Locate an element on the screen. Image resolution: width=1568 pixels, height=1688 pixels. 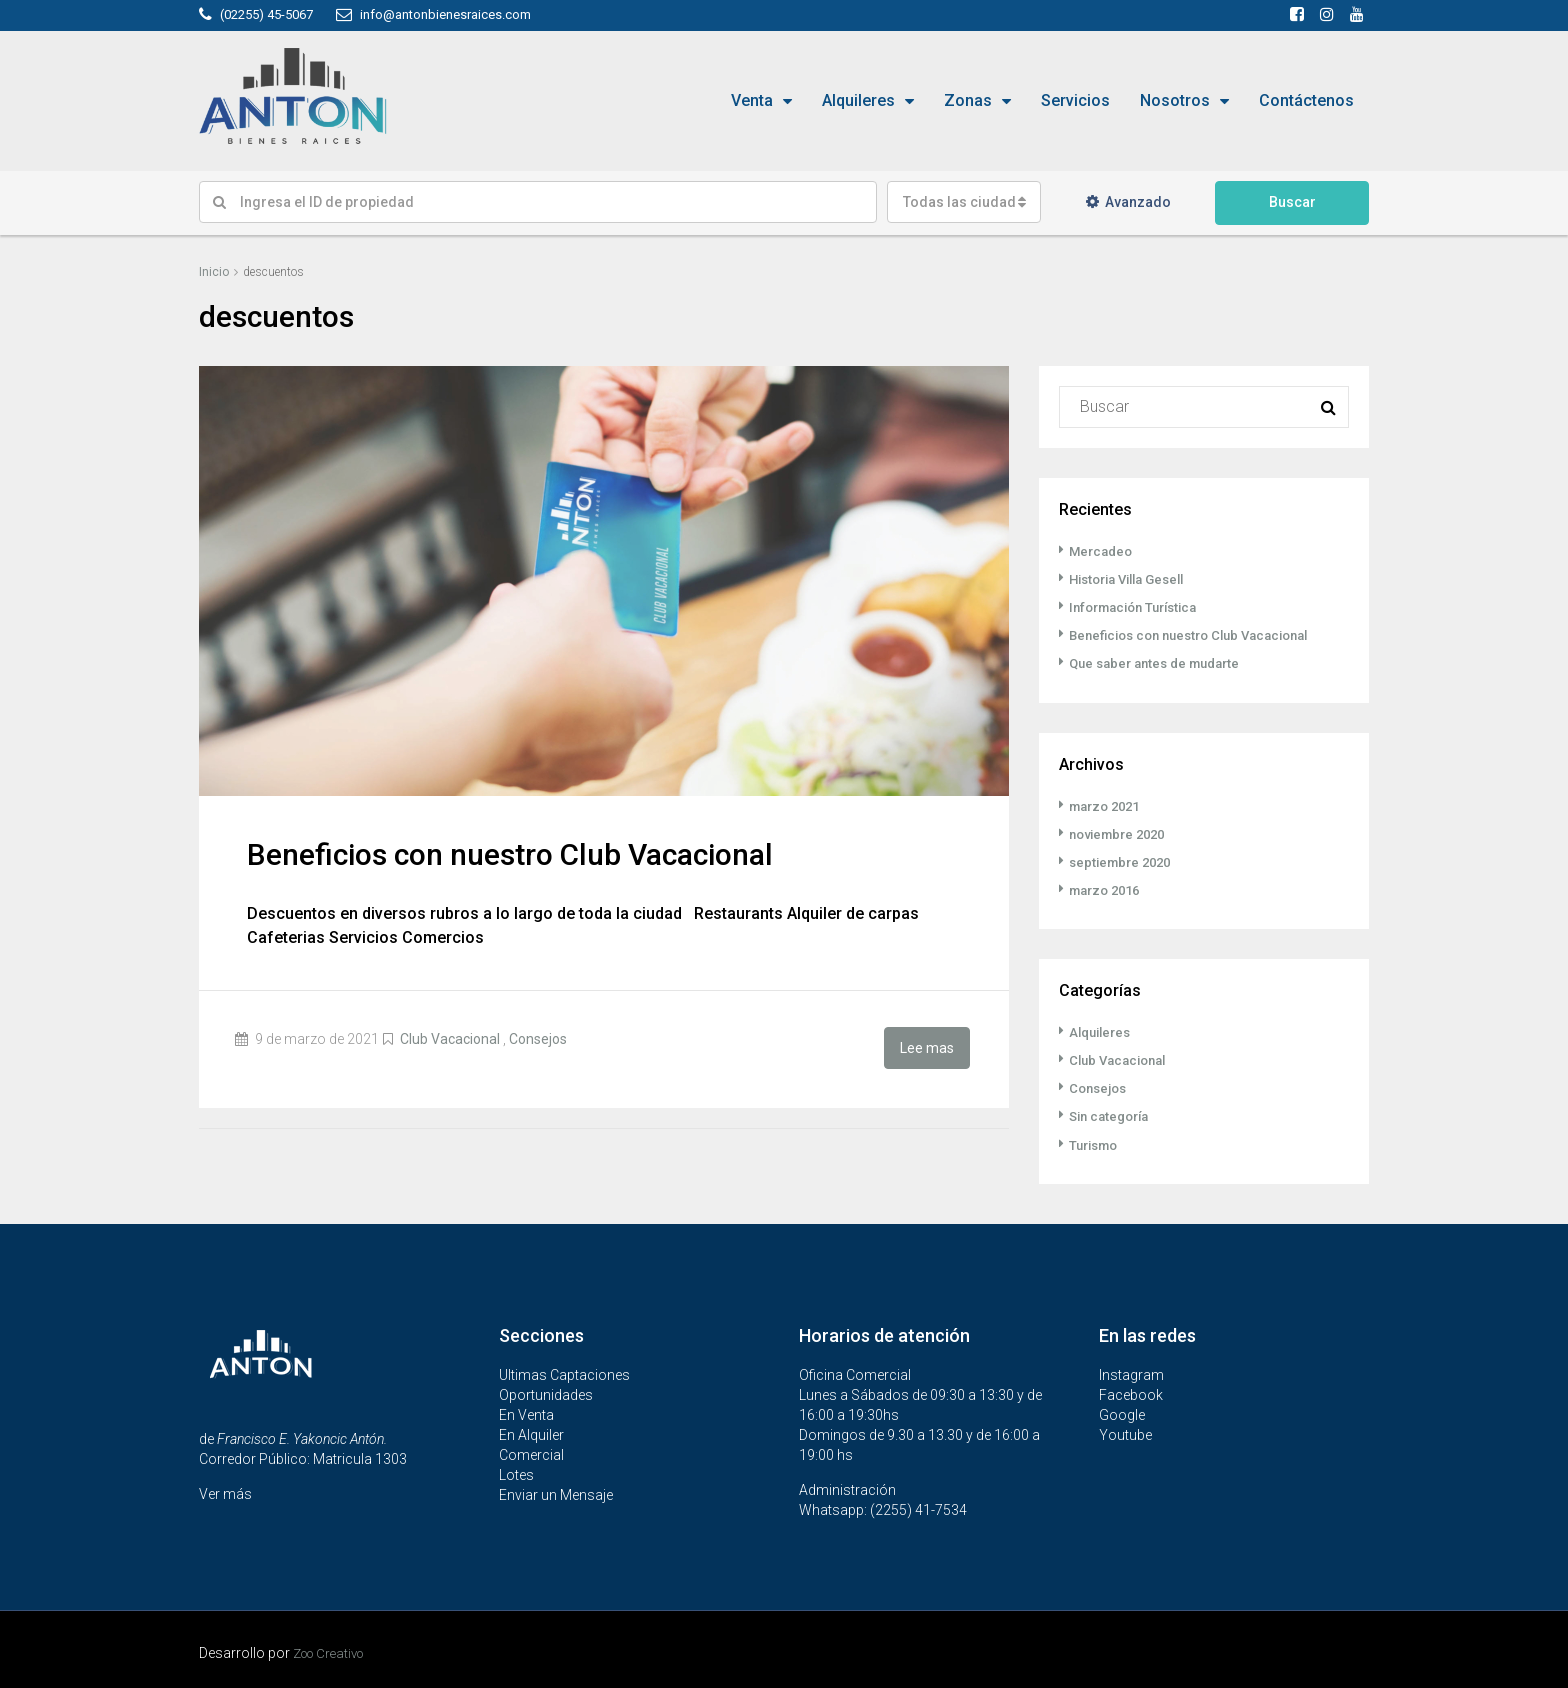
Mercadeo is located at coordinates (1103, 551).